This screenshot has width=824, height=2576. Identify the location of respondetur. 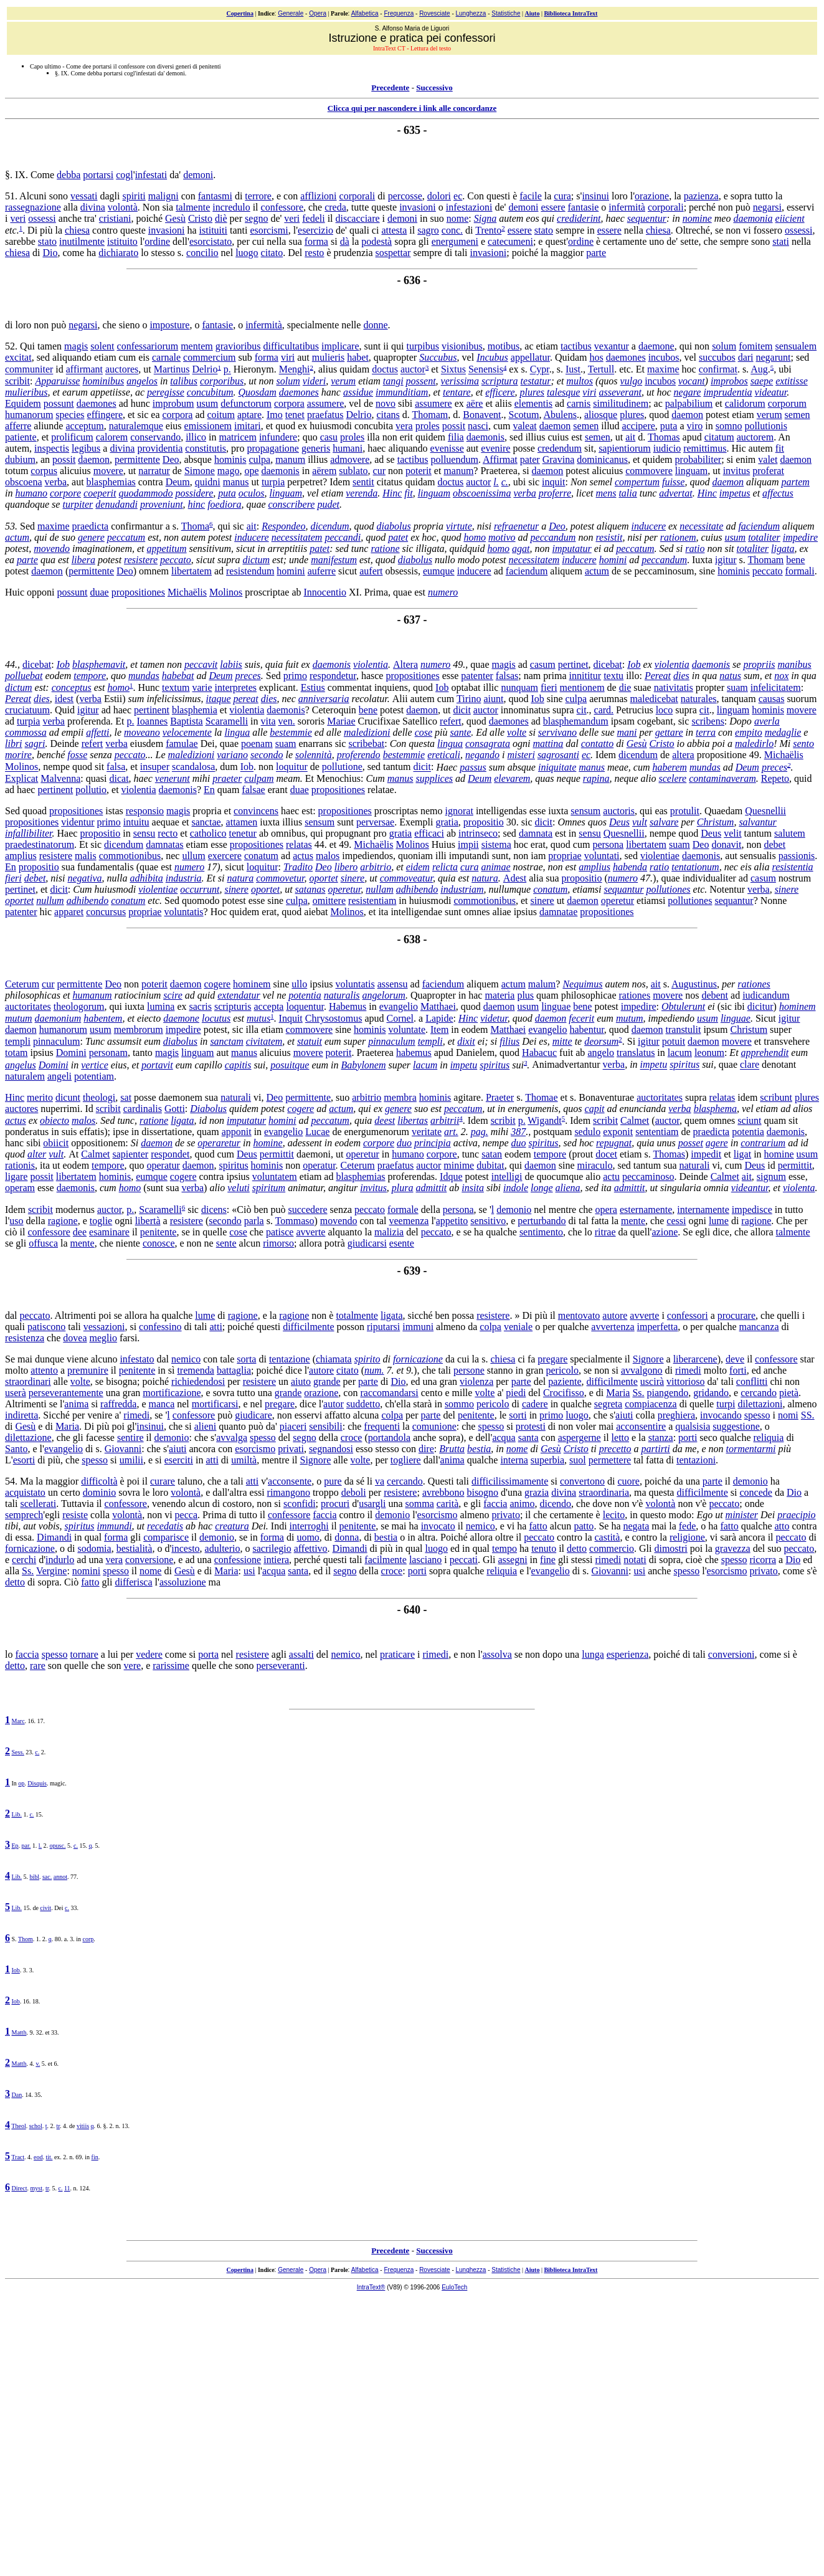
(333, 675).